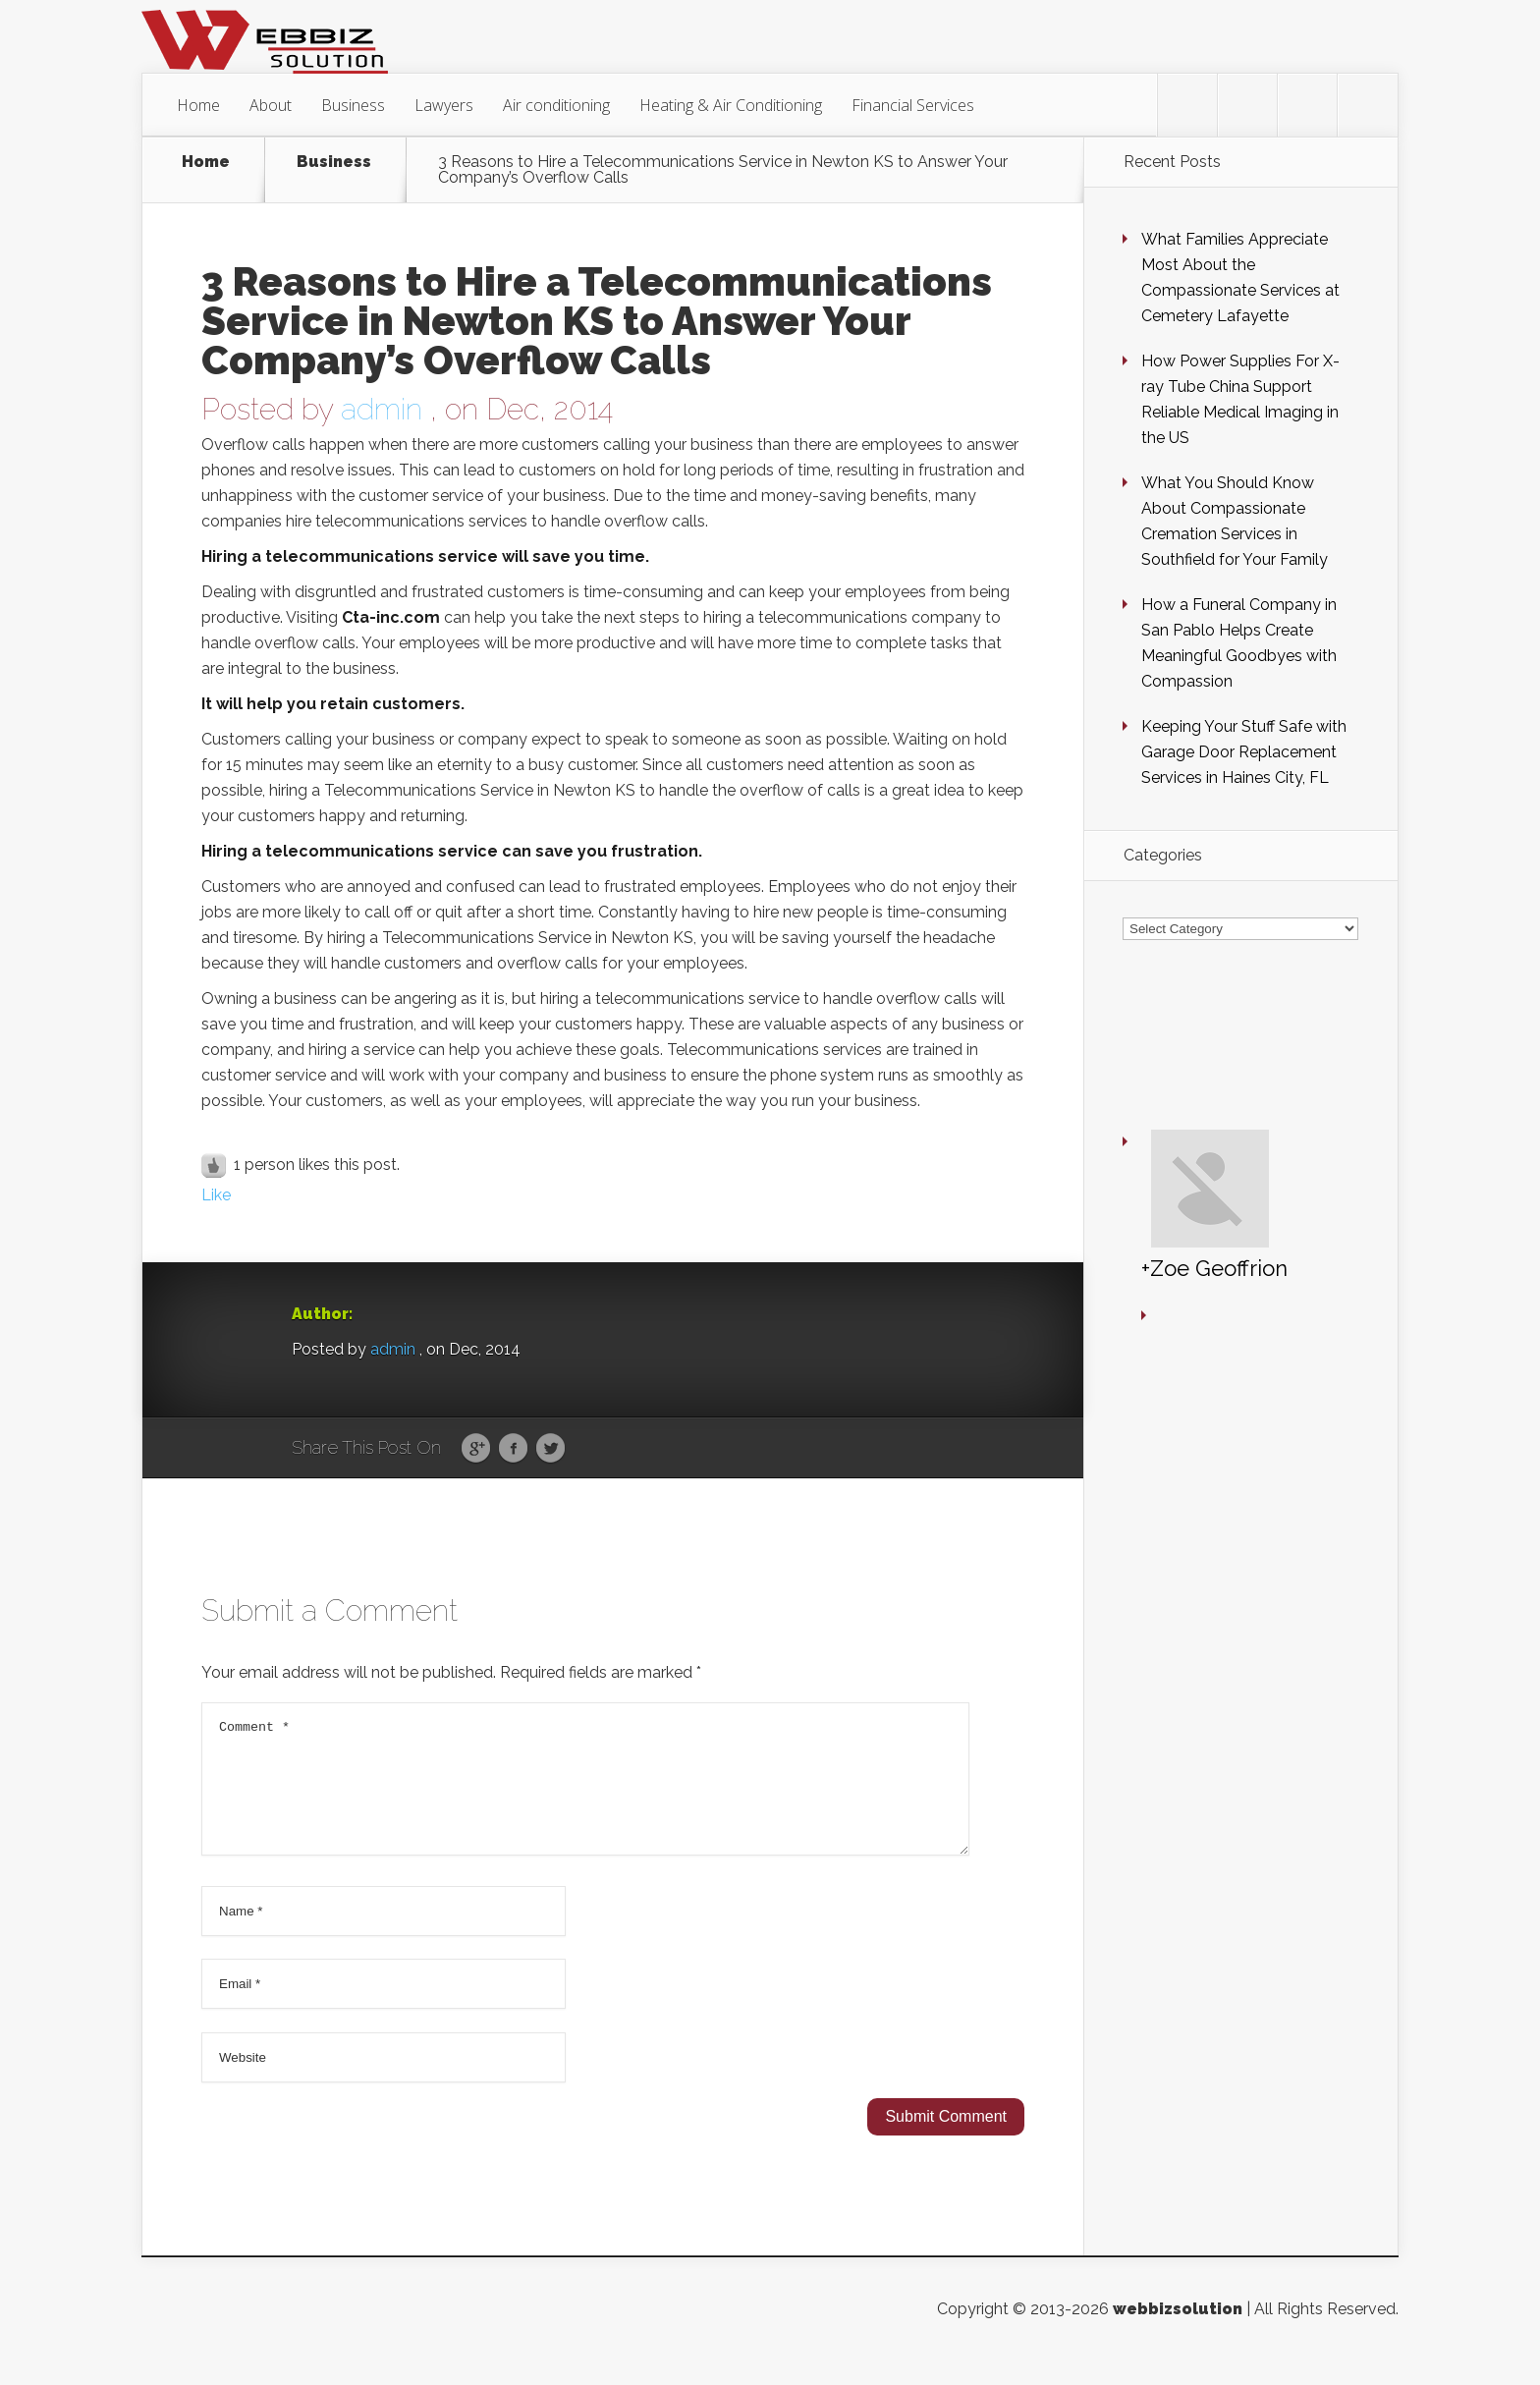  What do you see at coordinates (1156, 1104) in the screenshot?
I see `+Zoe Geoffrion` at bounding box center [1156, 1104].